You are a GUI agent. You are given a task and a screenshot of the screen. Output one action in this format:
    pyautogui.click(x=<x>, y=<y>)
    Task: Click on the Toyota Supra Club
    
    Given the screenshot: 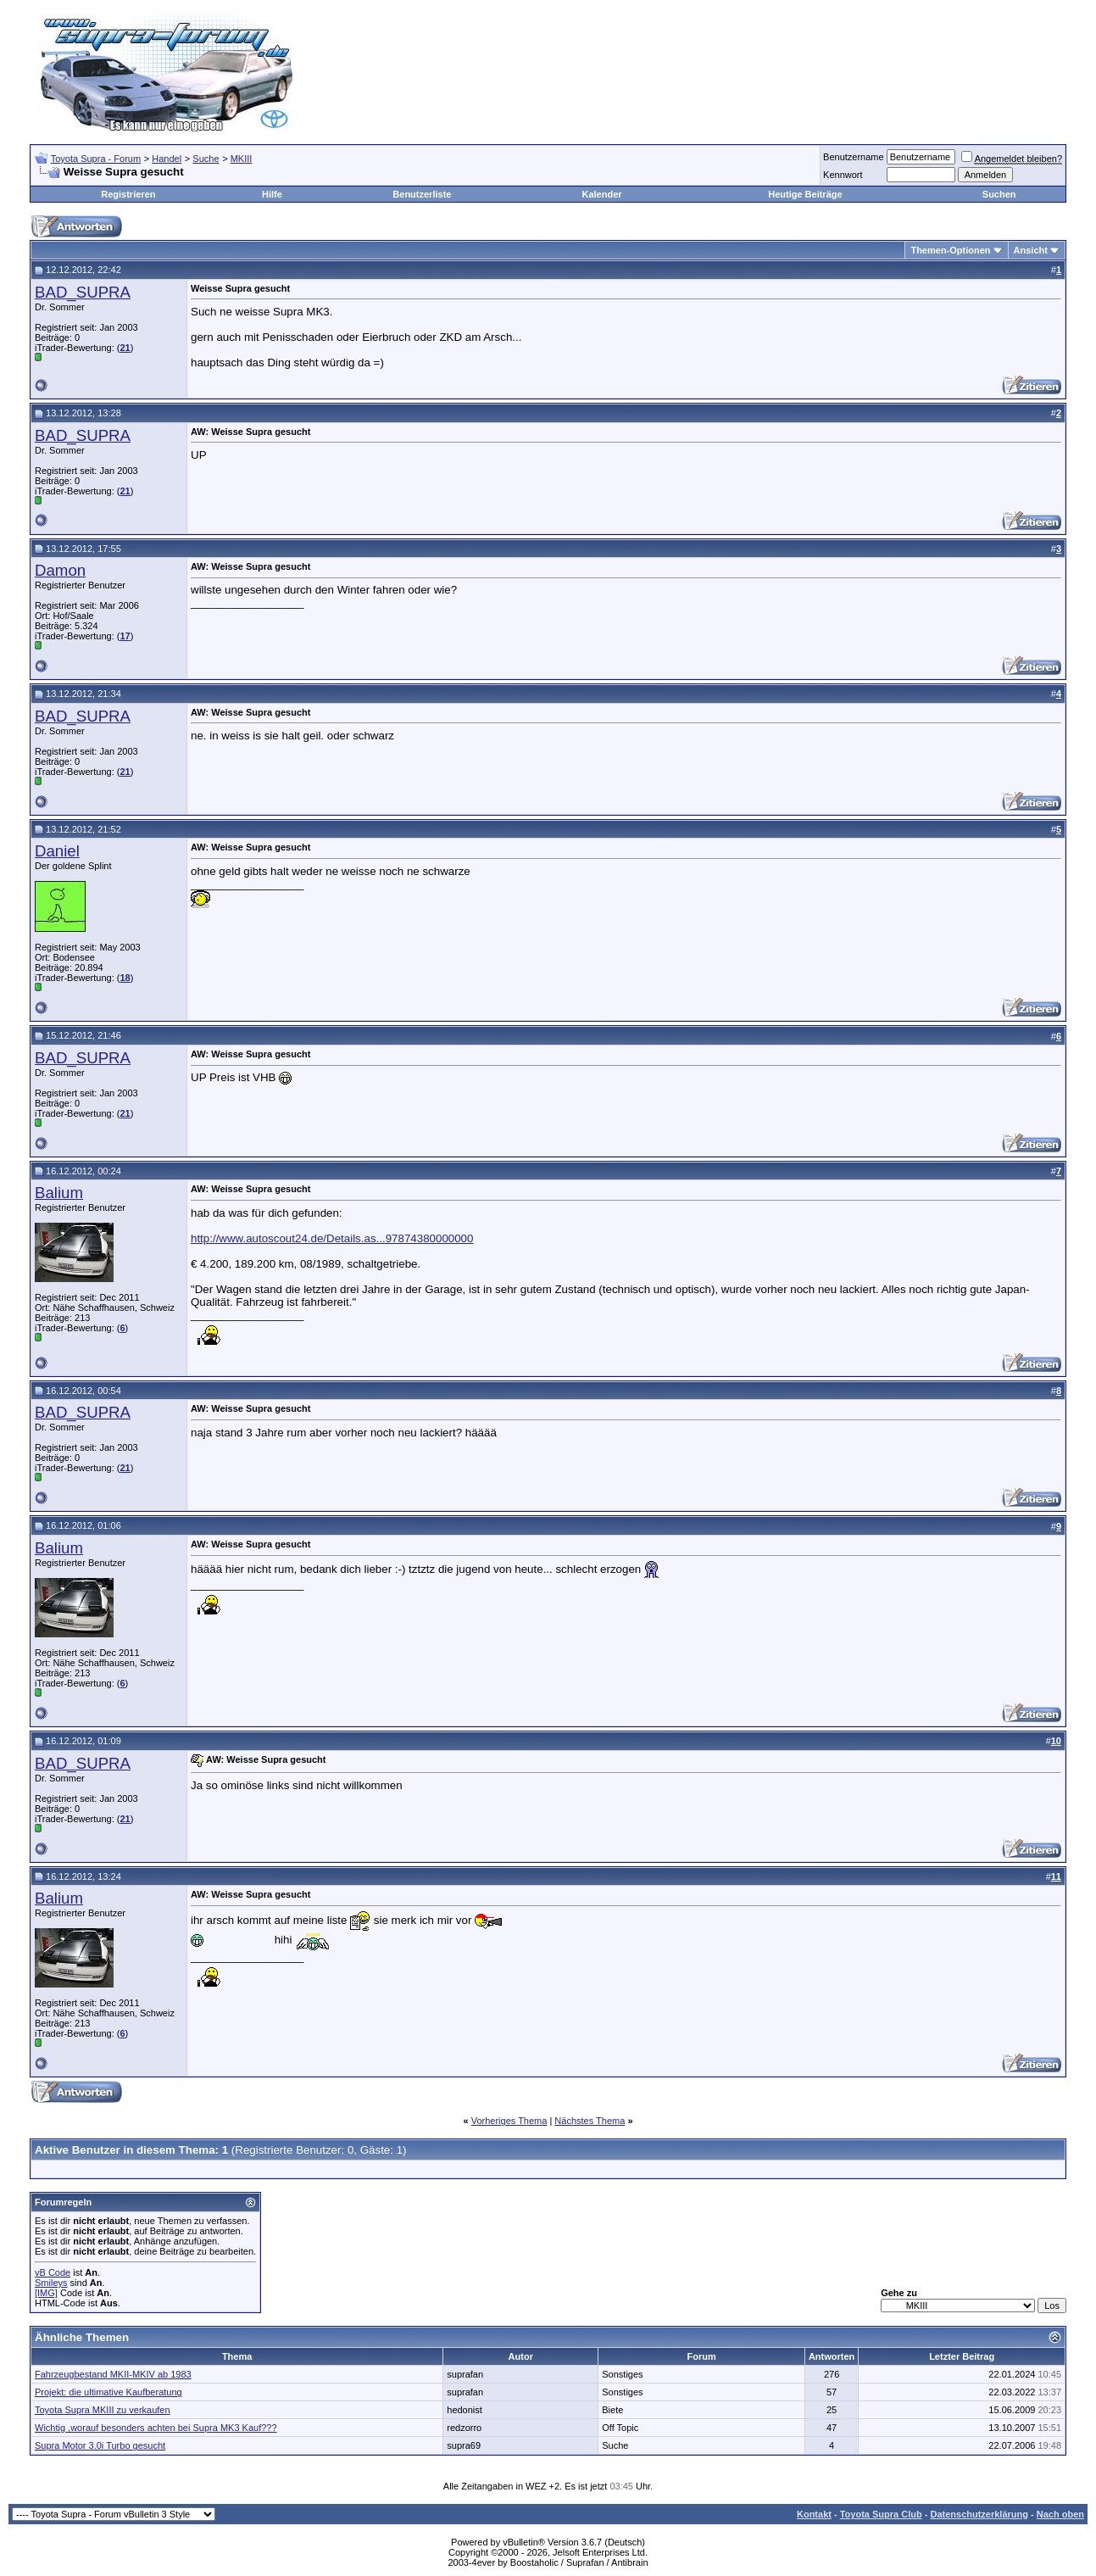 What is the action you would take?
    pyautogui.click(x=881, y=2514)
    